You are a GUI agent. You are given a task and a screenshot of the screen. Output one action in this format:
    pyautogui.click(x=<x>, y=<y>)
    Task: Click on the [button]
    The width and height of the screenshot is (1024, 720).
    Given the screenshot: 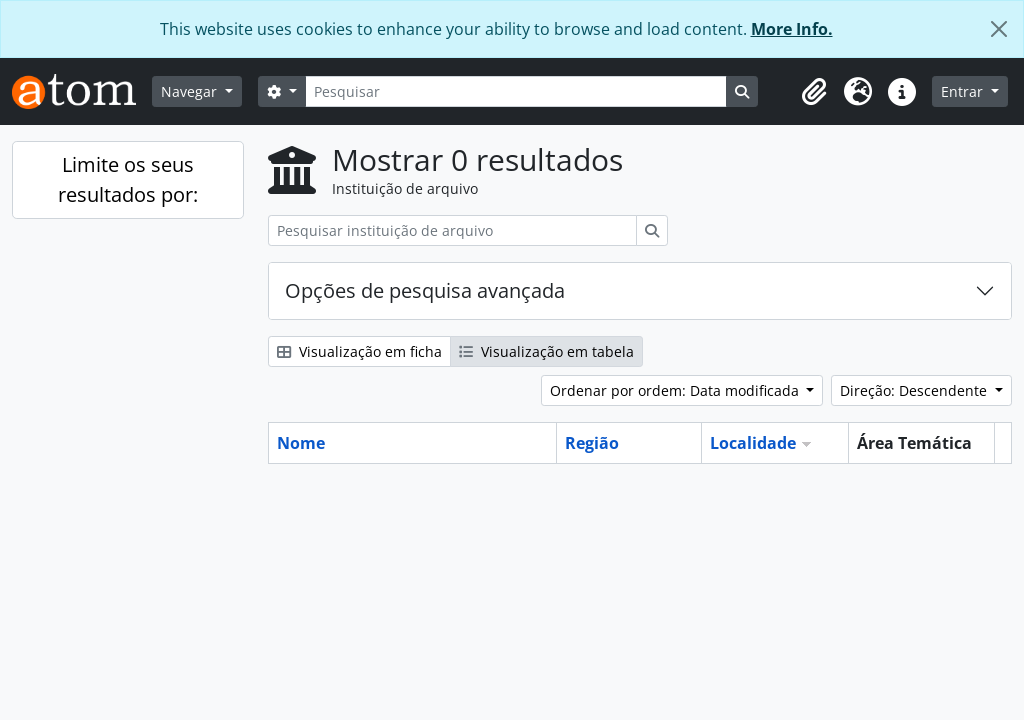 What is the action you would take?
    pyautogui.click(x=814, y=92)
    